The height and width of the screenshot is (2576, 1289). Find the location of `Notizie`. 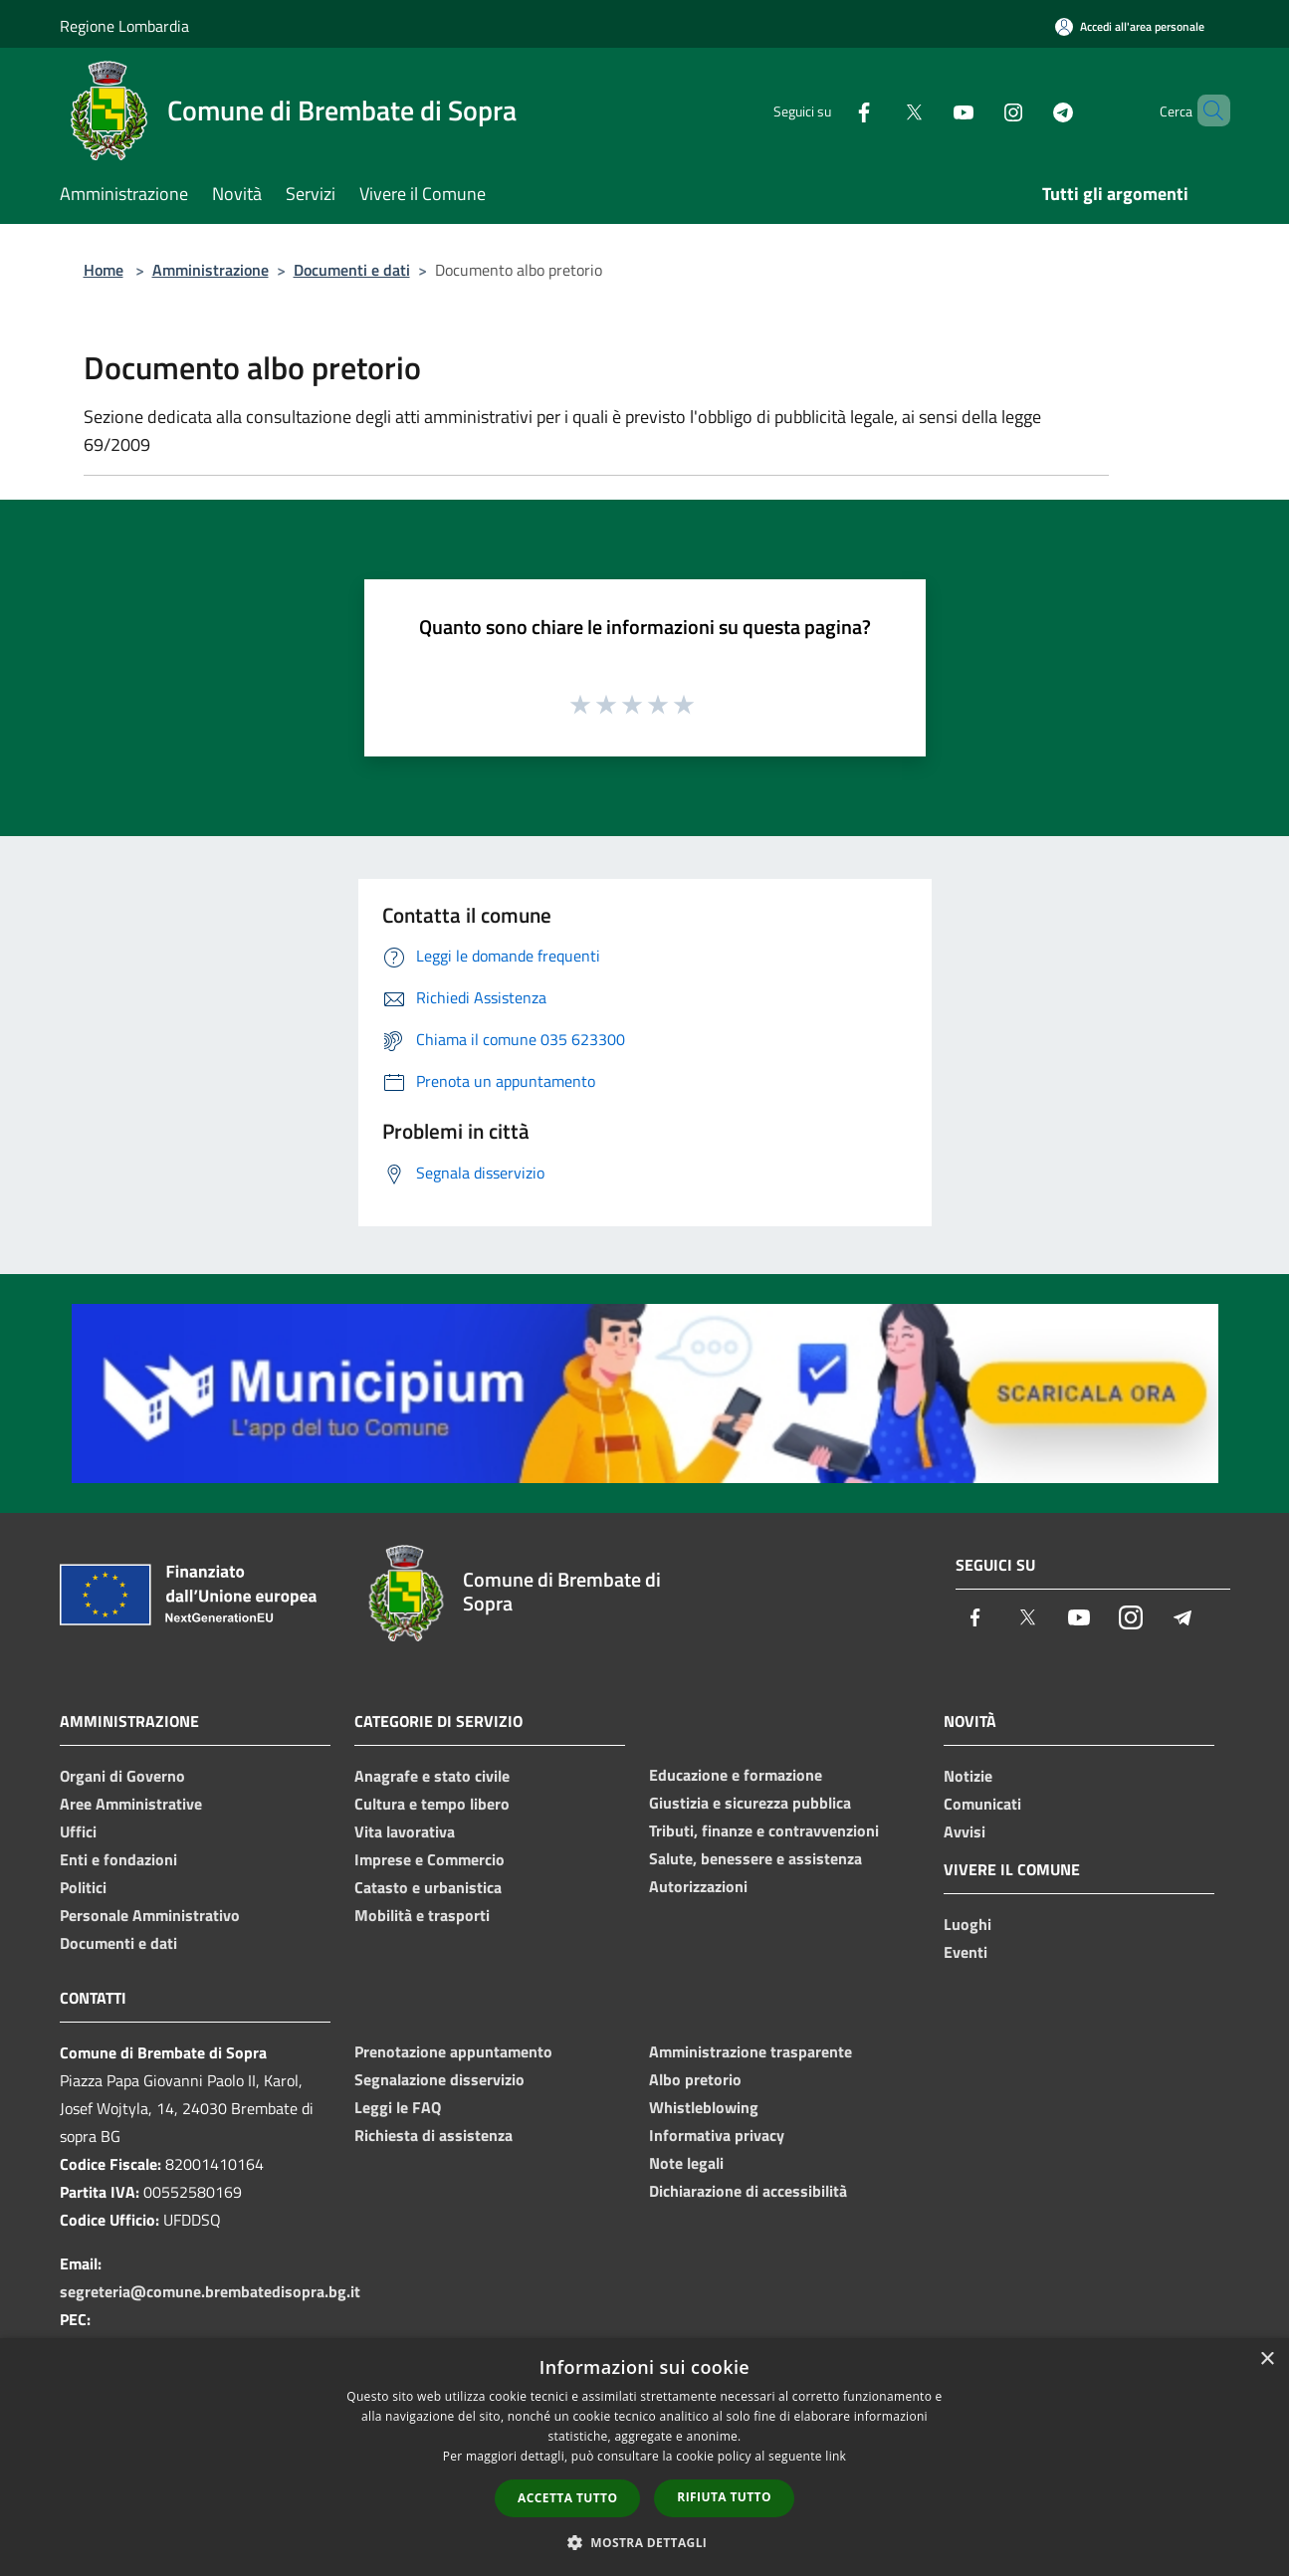

Notizie is located at coordinates (968, 1776).